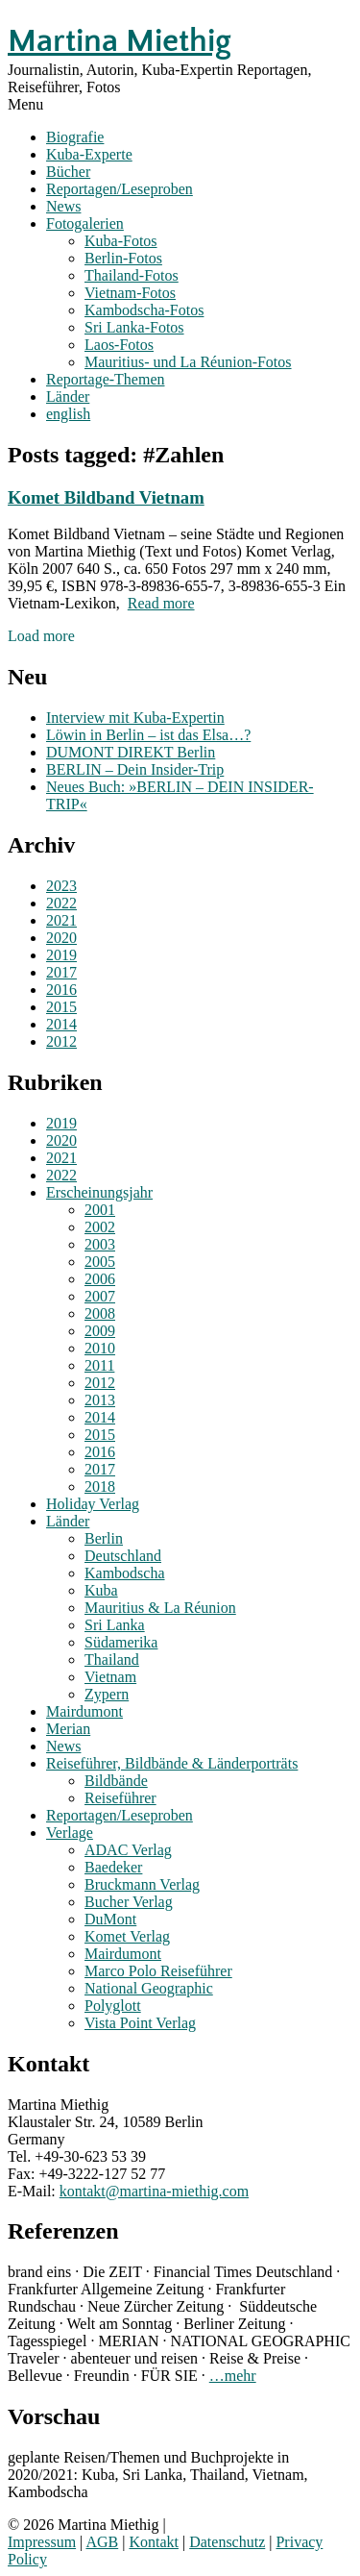  What do you see at coordinates (130, 752) in the screenshot?
I see `DUMONT DIREKT Berlin` at bounding box center [130, 752].